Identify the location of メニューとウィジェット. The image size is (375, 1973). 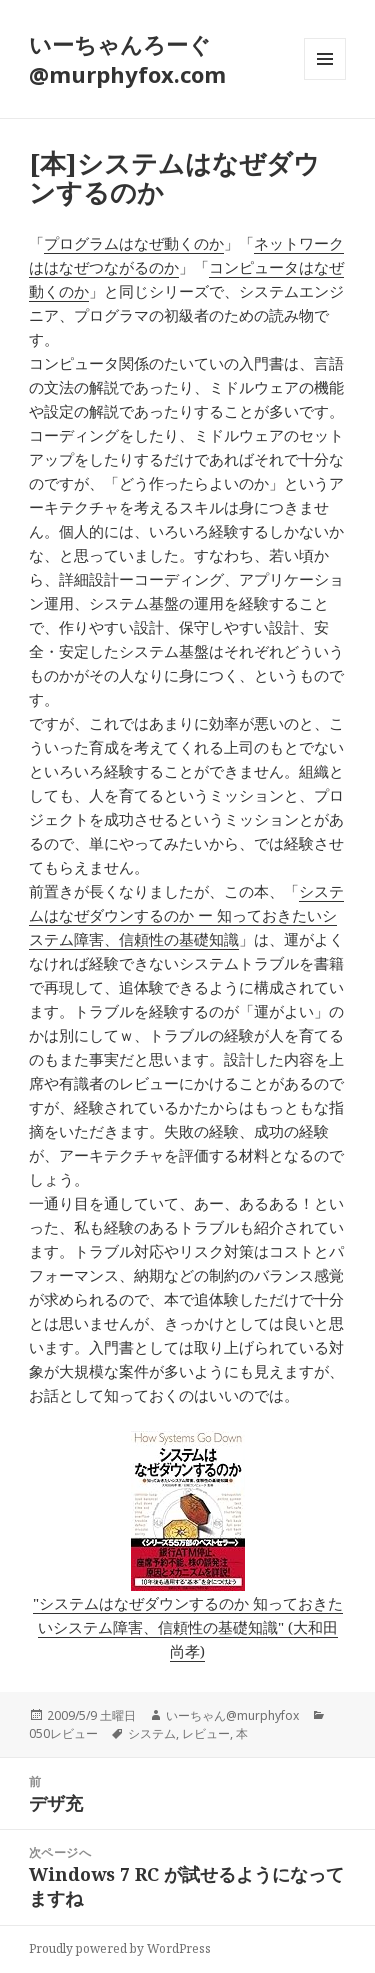
(325, 79).